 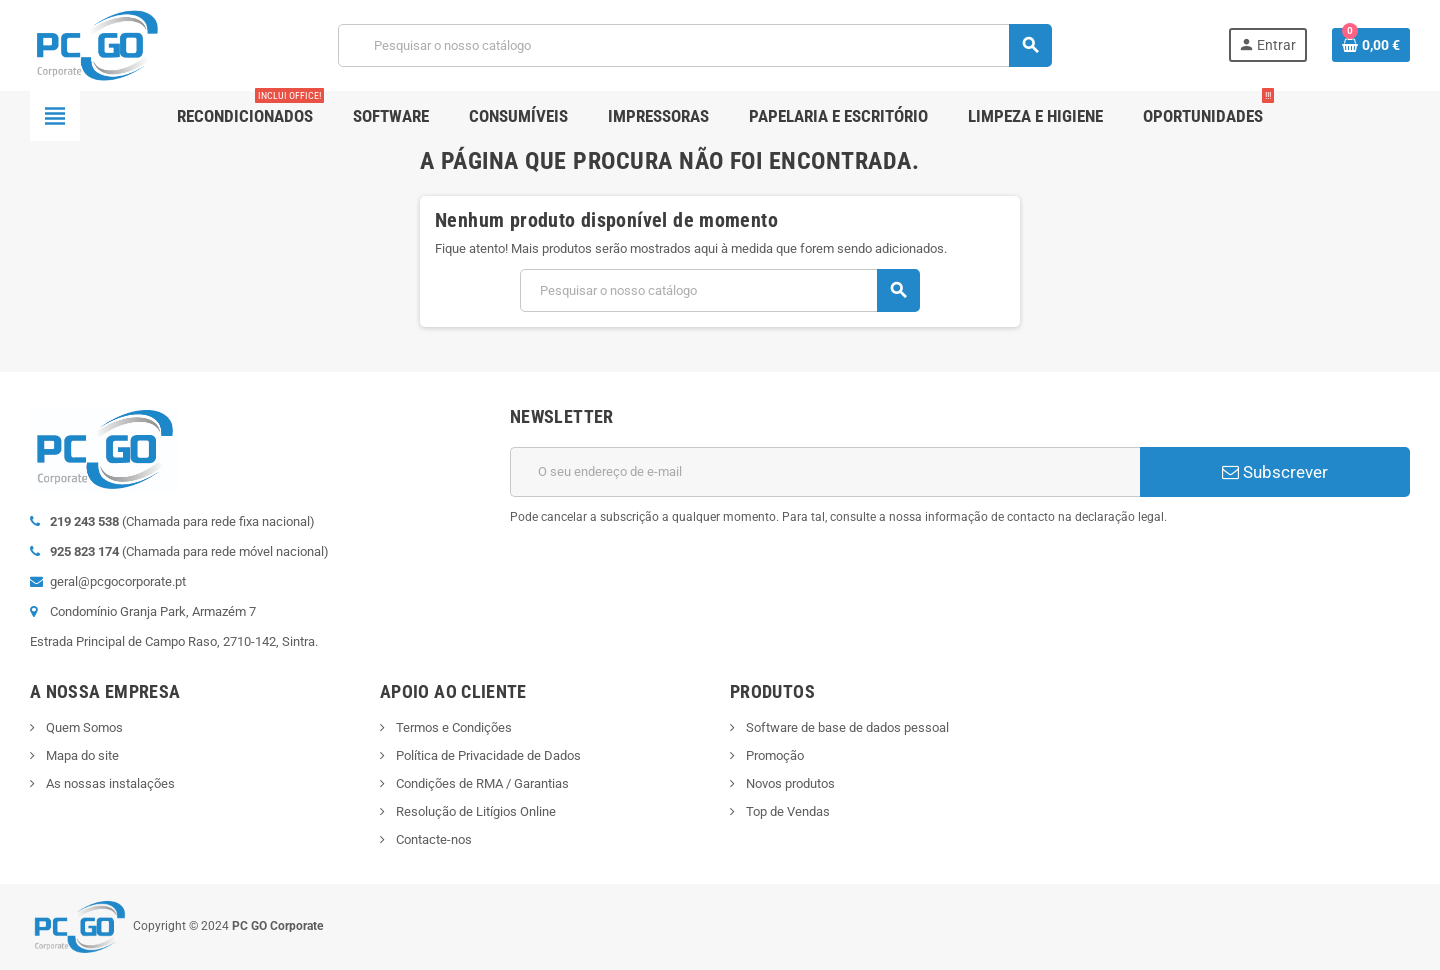 What do you see at coordinates (487, 755) in the screenshot?
I see `Política de Privacidade de Dados` at bounding box center [487, 755].